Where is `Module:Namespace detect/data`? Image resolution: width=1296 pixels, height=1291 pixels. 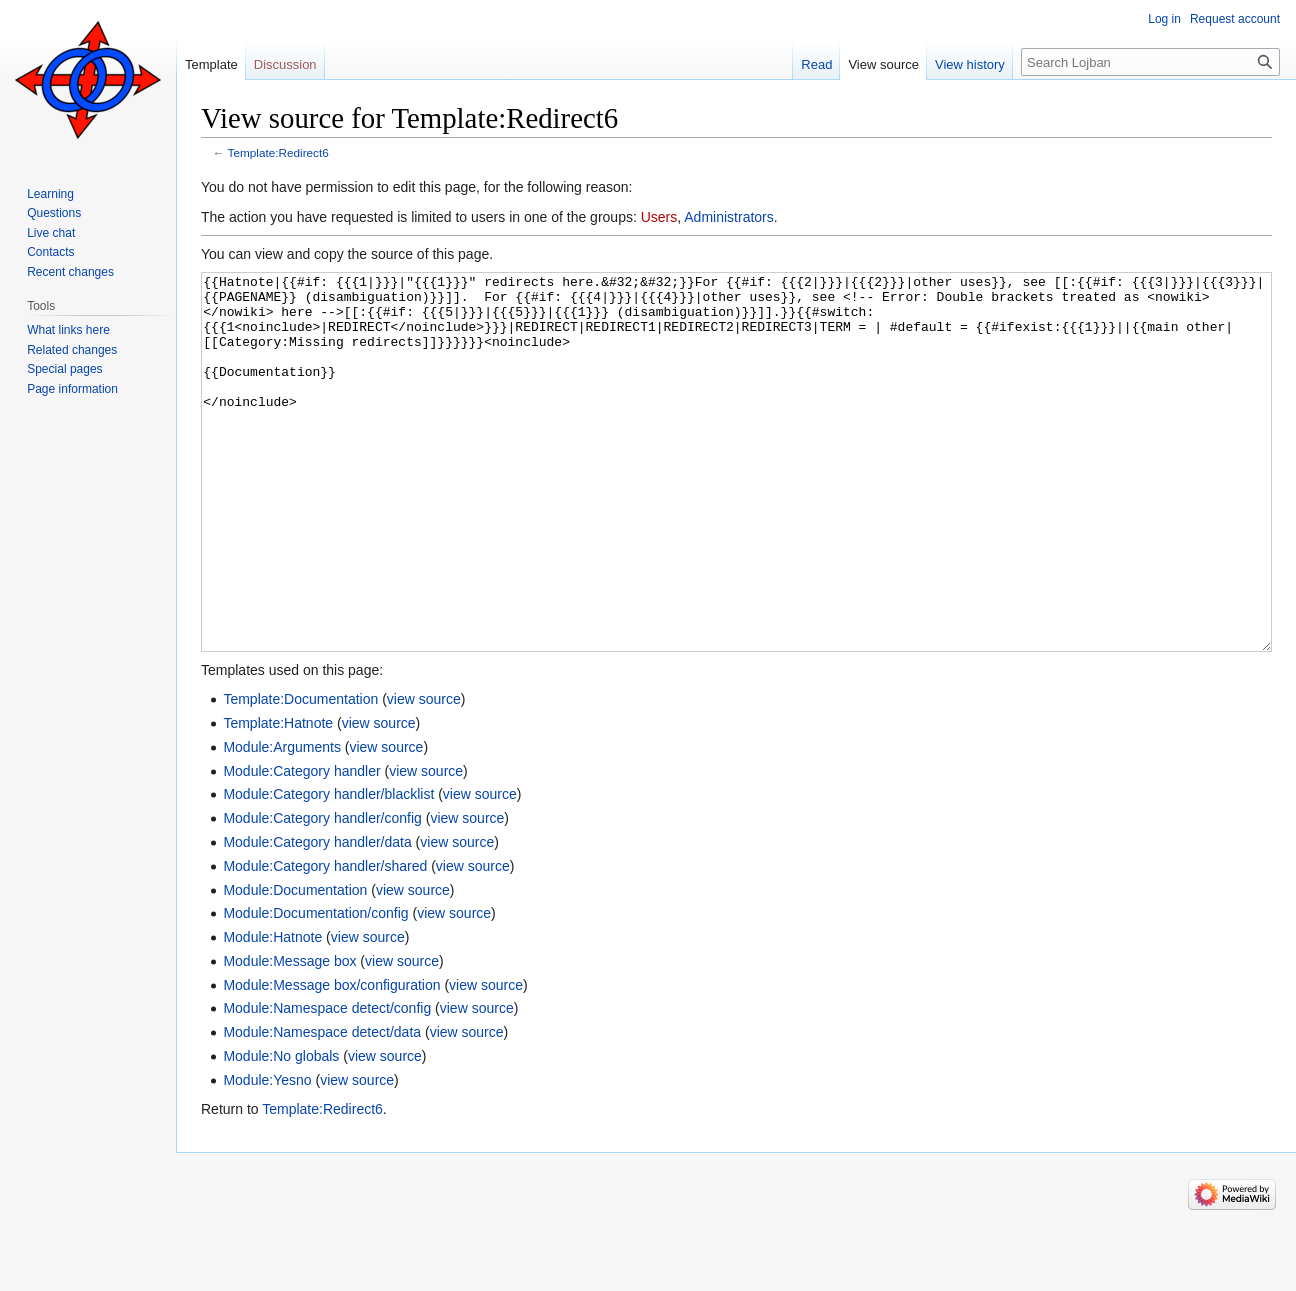 Module:Namespace detect/data is located at coordinates (322, 1107).